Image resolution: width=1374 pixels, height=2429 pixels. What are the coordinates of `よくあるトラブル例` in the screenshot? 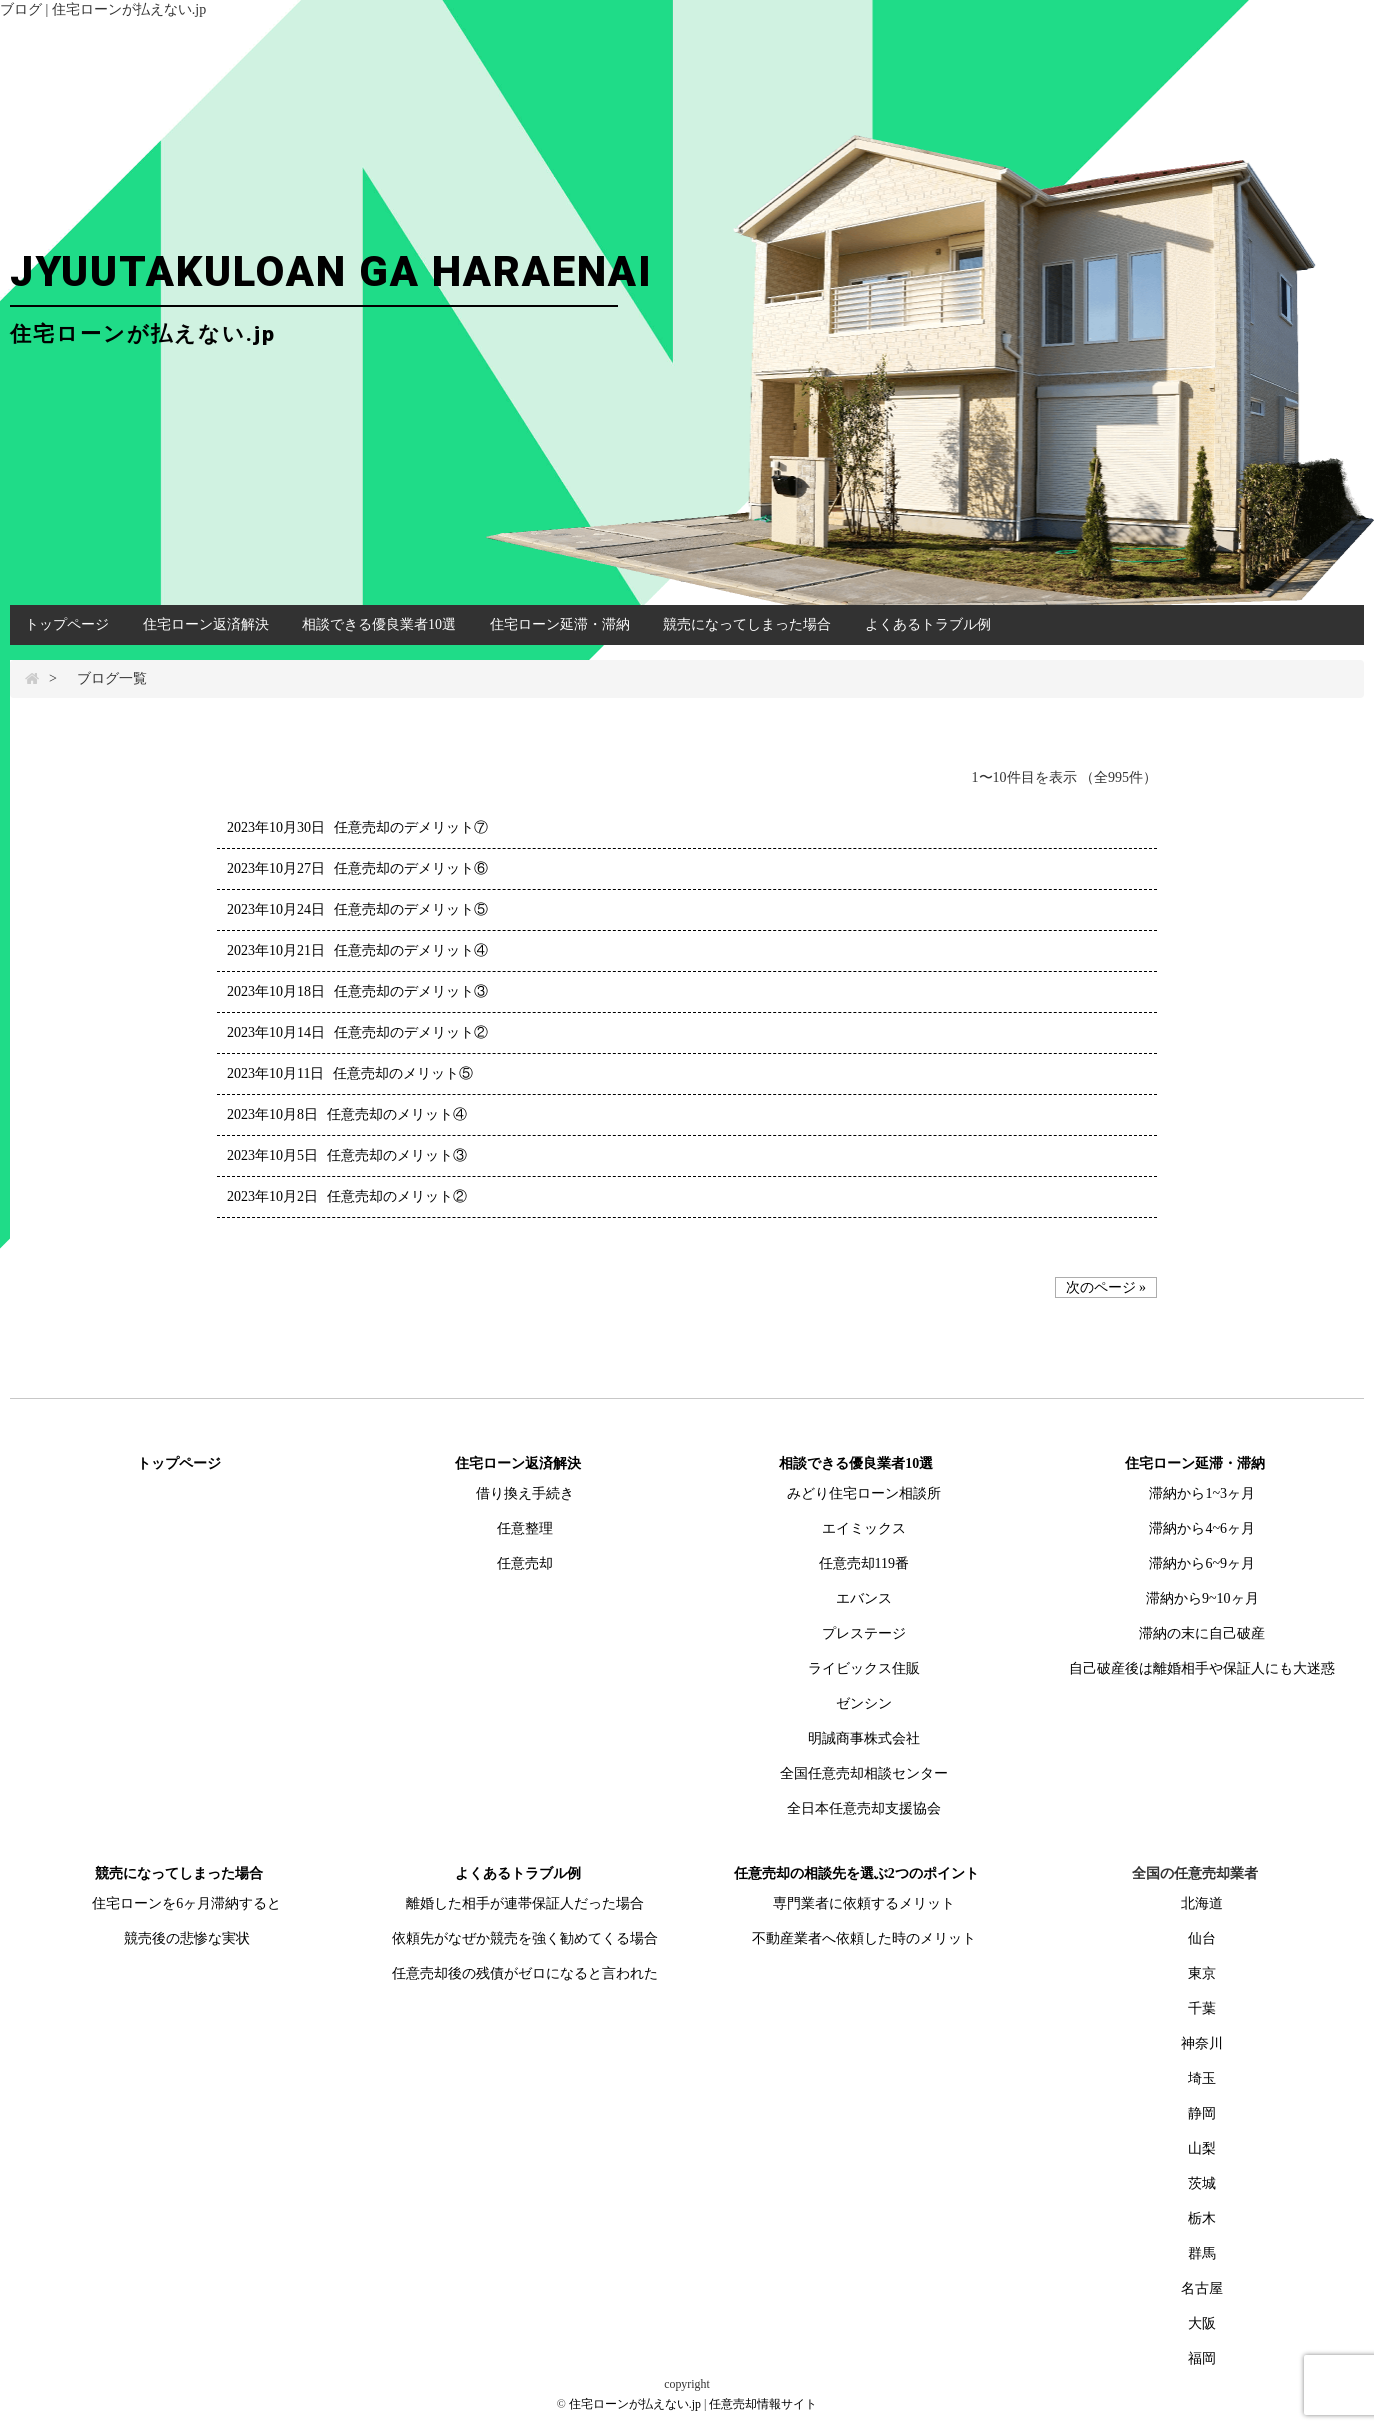 It's located at (928, 624).